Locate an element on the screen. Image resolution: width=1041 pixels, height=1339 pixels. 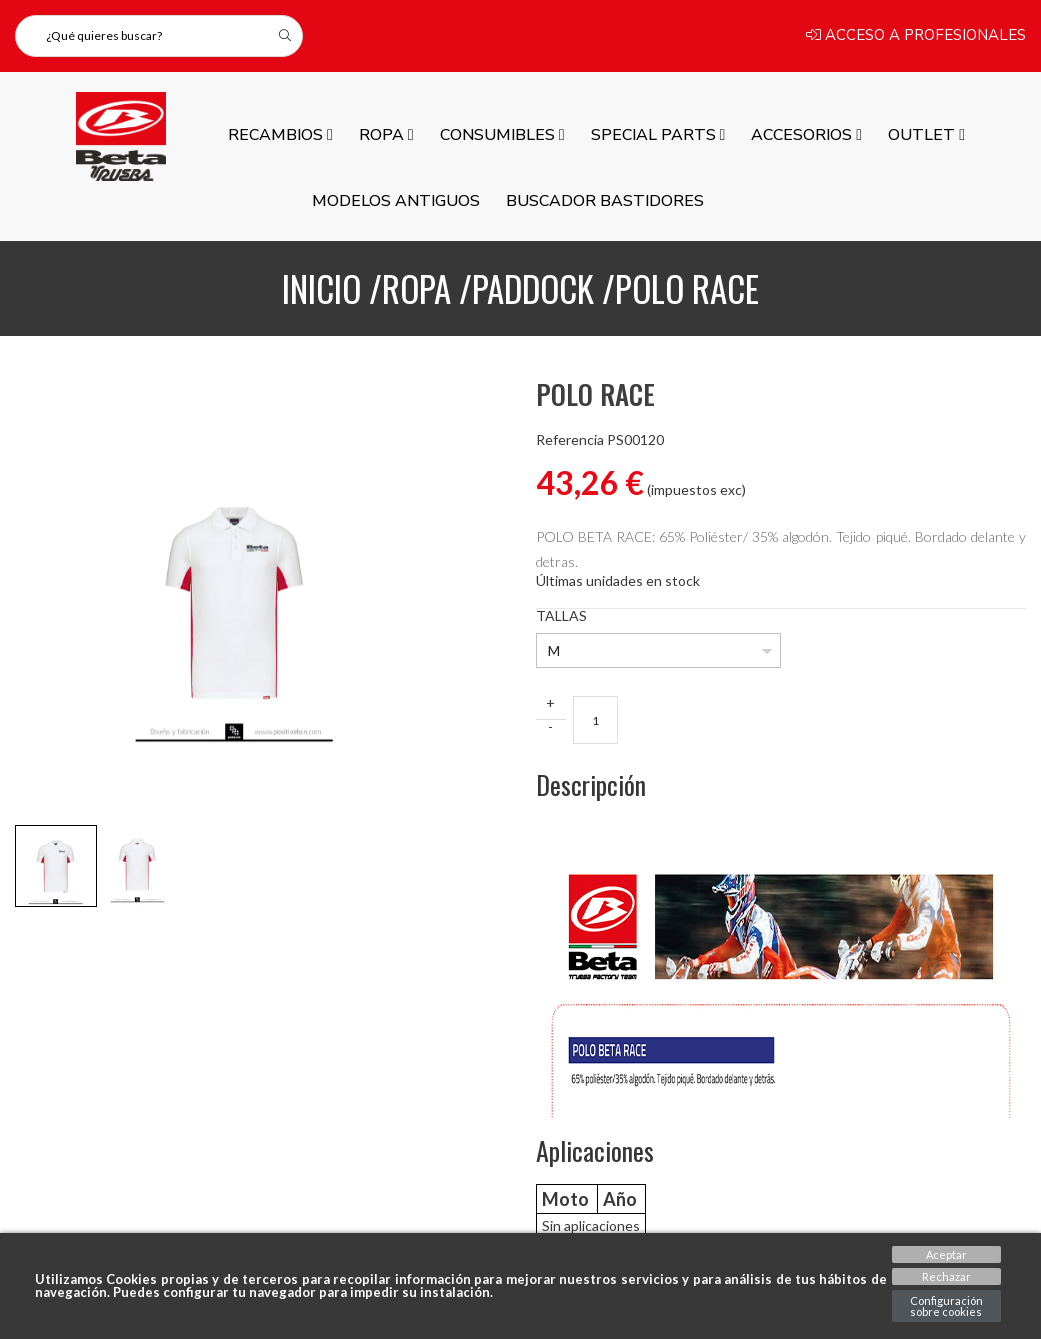
Recambios is located at coordinates (280, 135).